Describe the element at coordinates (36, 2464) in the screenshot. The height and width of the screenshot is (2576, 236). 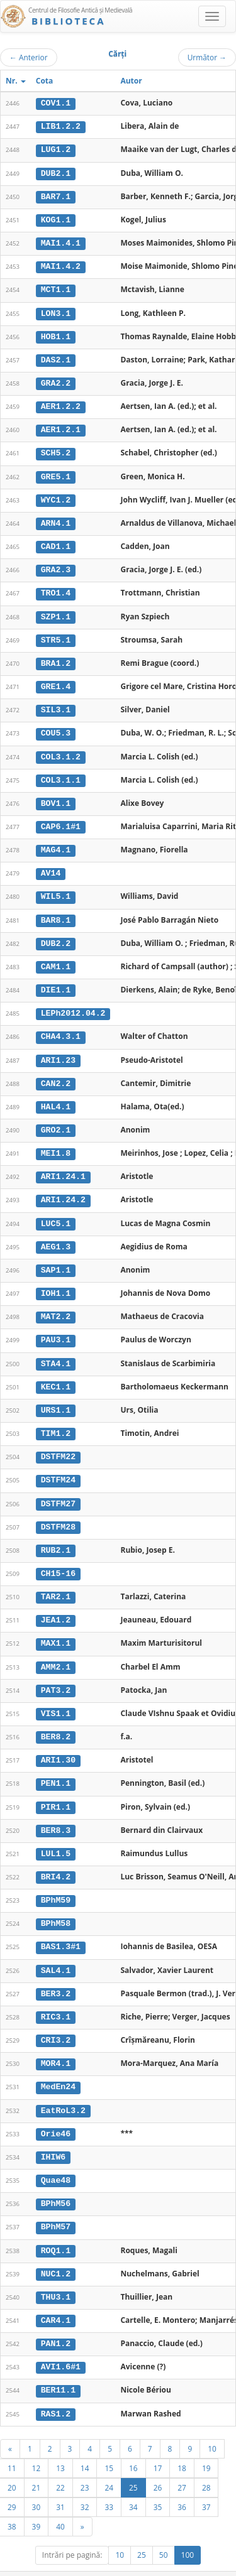
I see `21` at that location.